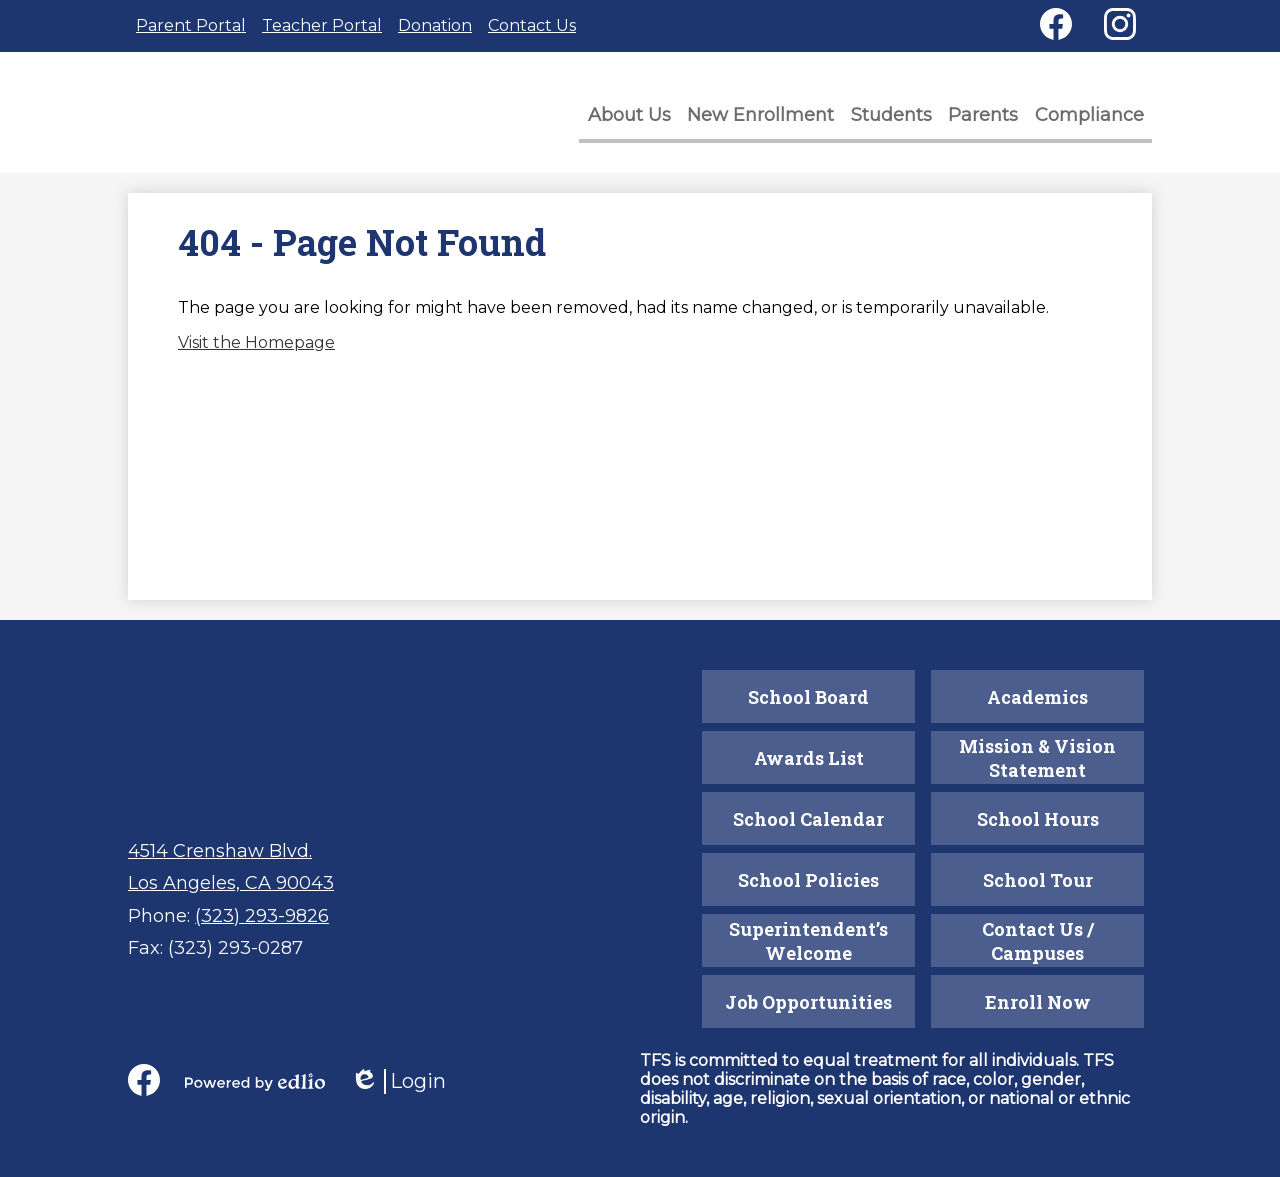 The image size is (1280, 1177). Describe the element at coordinates (532, 25) in the screenshot. I see `Contact Us` at that location.